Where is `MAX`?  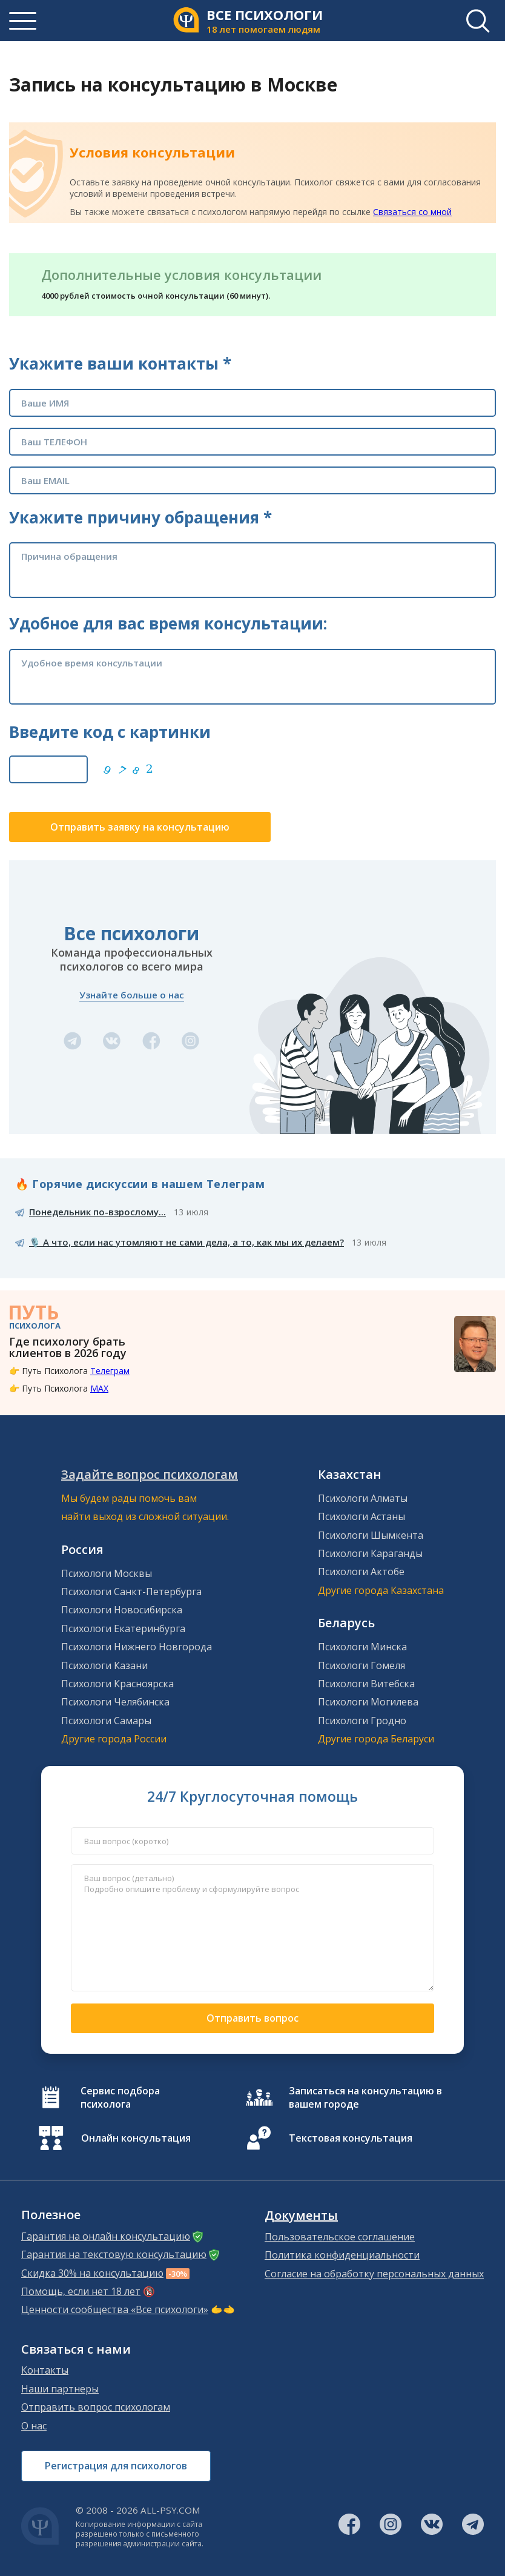
MAX is located at coordinates (99, 1388).